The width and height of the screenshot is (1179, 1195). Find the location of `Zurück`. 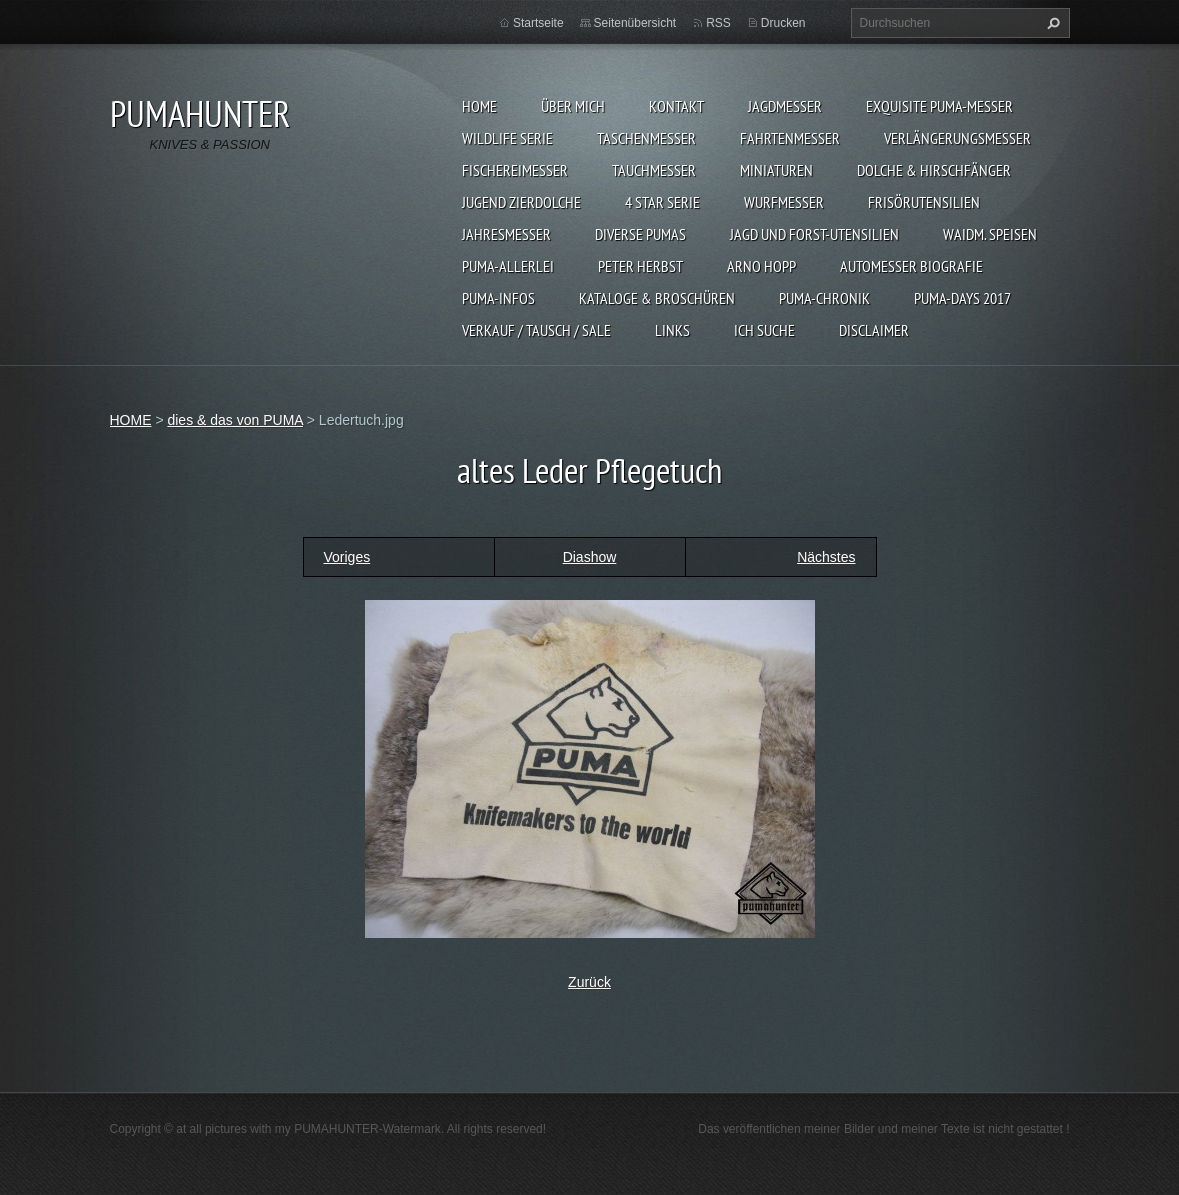

Zurück is located at coordinates (589, 982).